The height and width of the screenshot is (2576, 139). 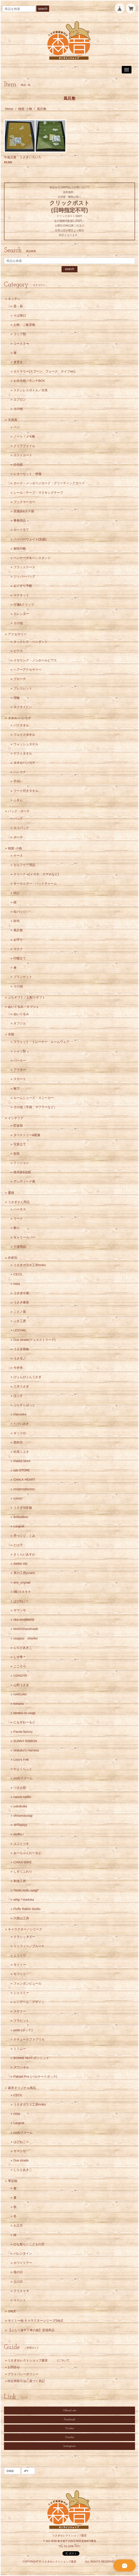 What do you see at coordinates (18, 1125) in the screenshot?
I see `貯金箱` at bounding box center [18, 1125].